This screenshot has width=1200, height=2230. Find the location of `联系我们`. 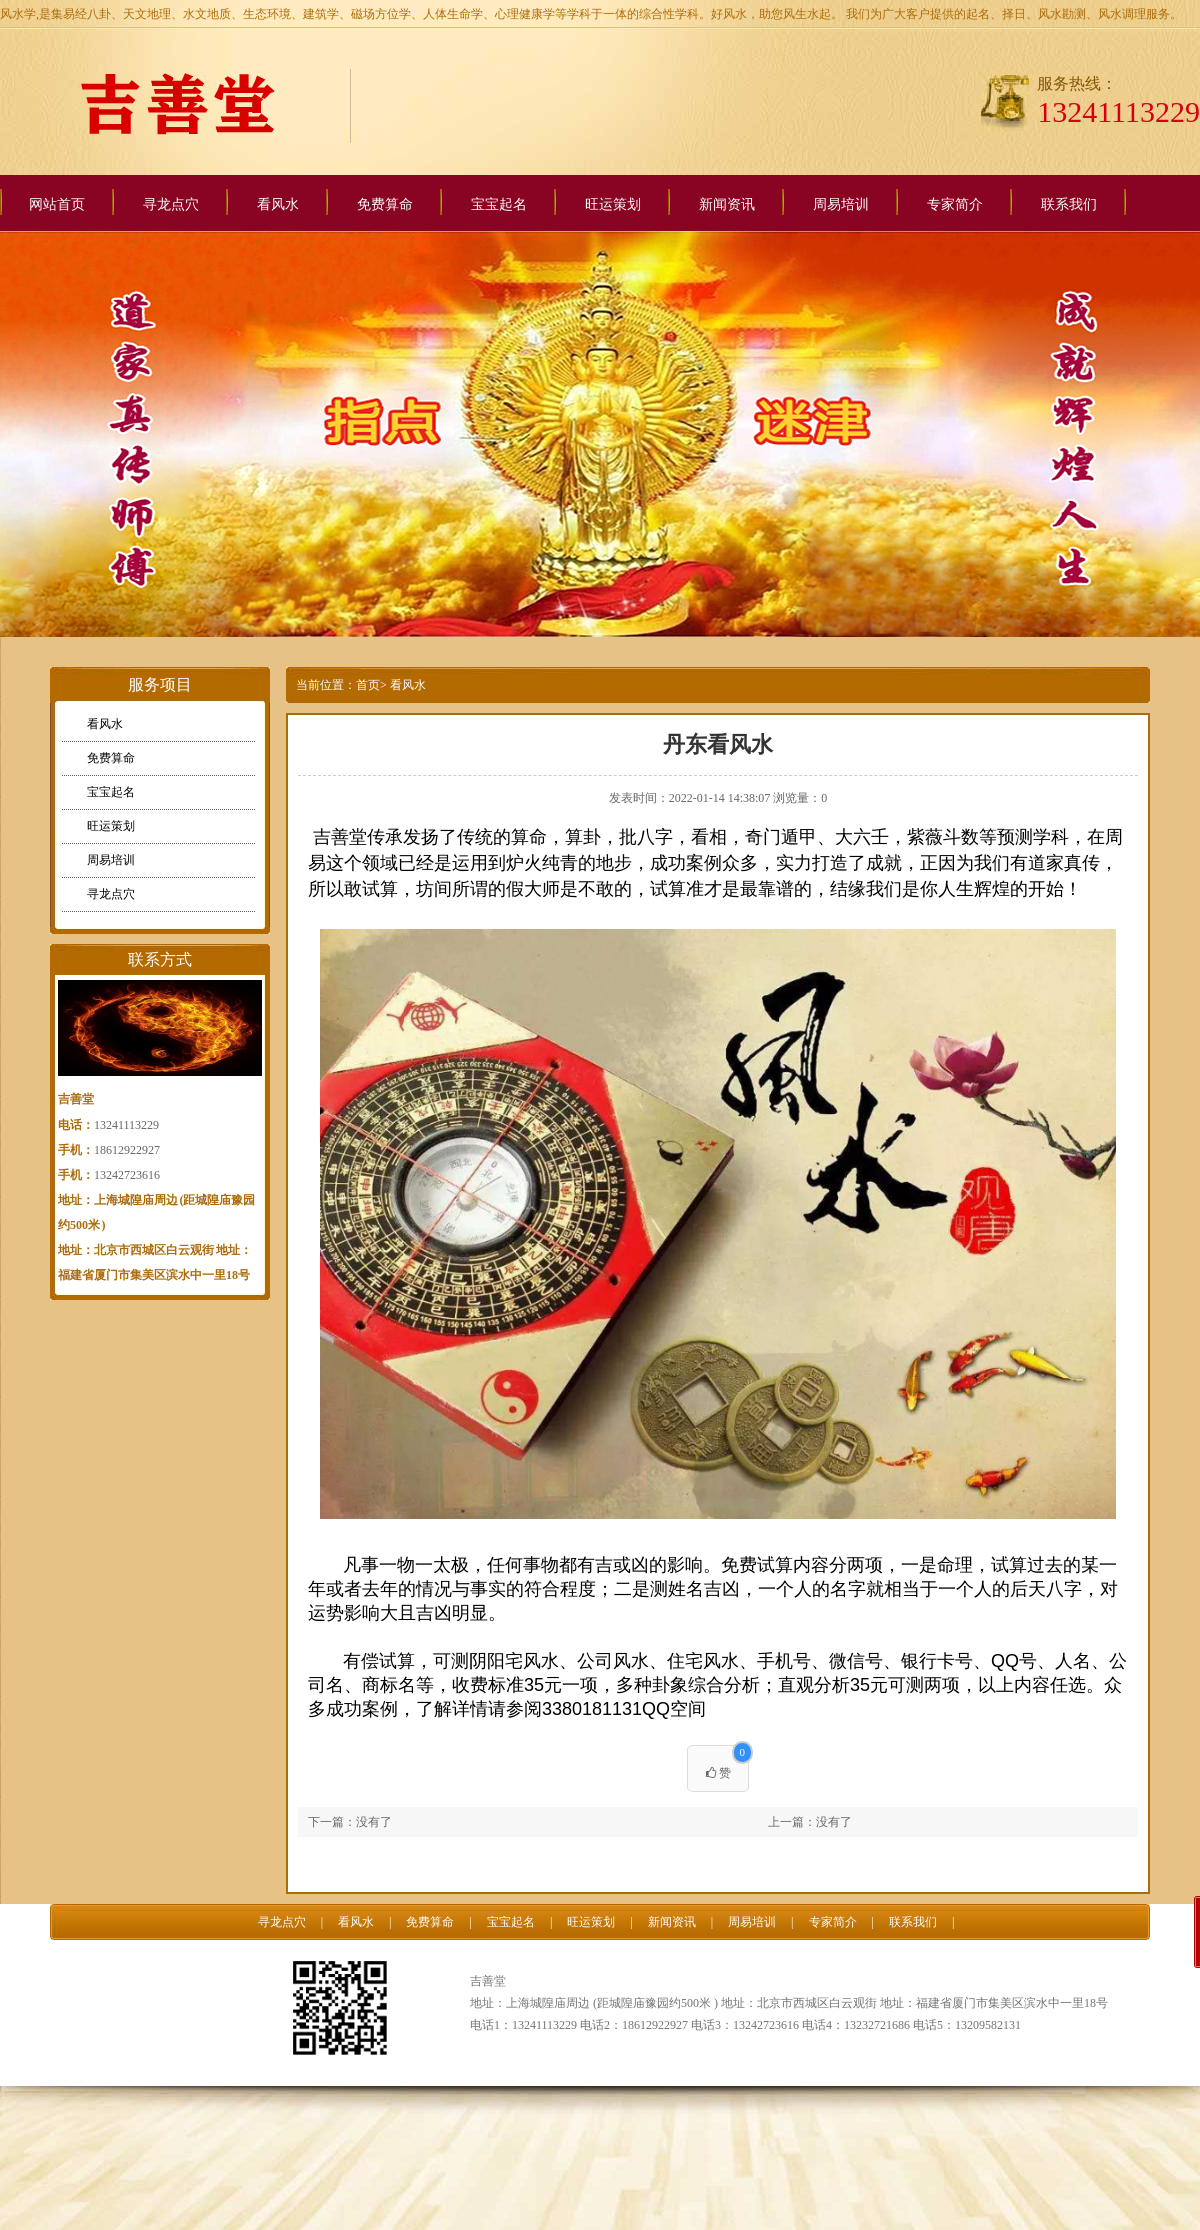

联系我们 is located at coordinates (1069, 204).